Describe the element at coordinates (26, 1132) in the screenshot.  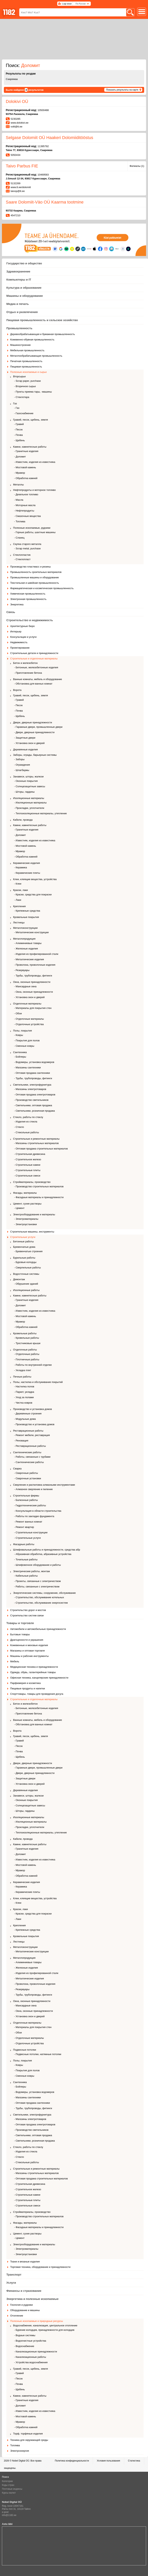
I see `- Стекольные работы` at that location.